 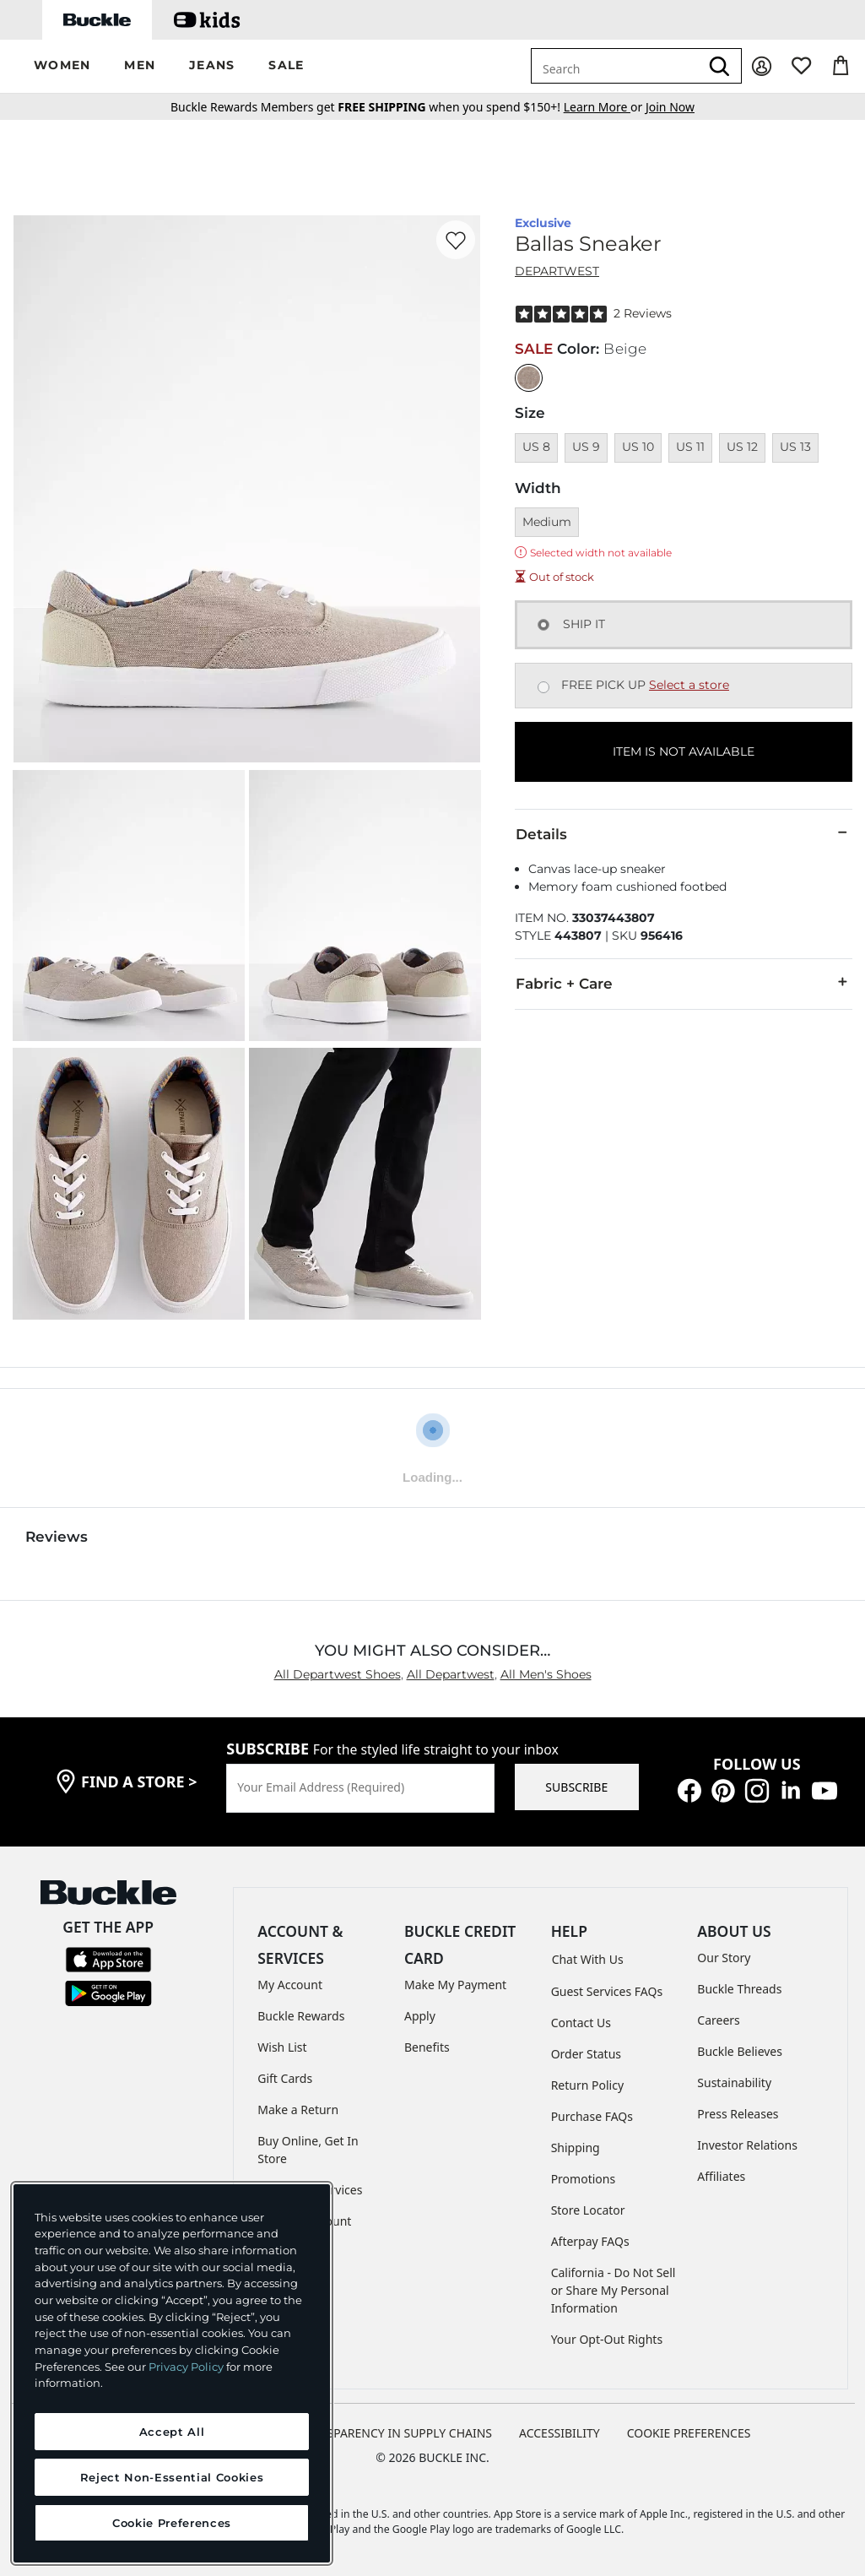 I want to click on ACCESSIBILITY, so click(x=559, y=2433).